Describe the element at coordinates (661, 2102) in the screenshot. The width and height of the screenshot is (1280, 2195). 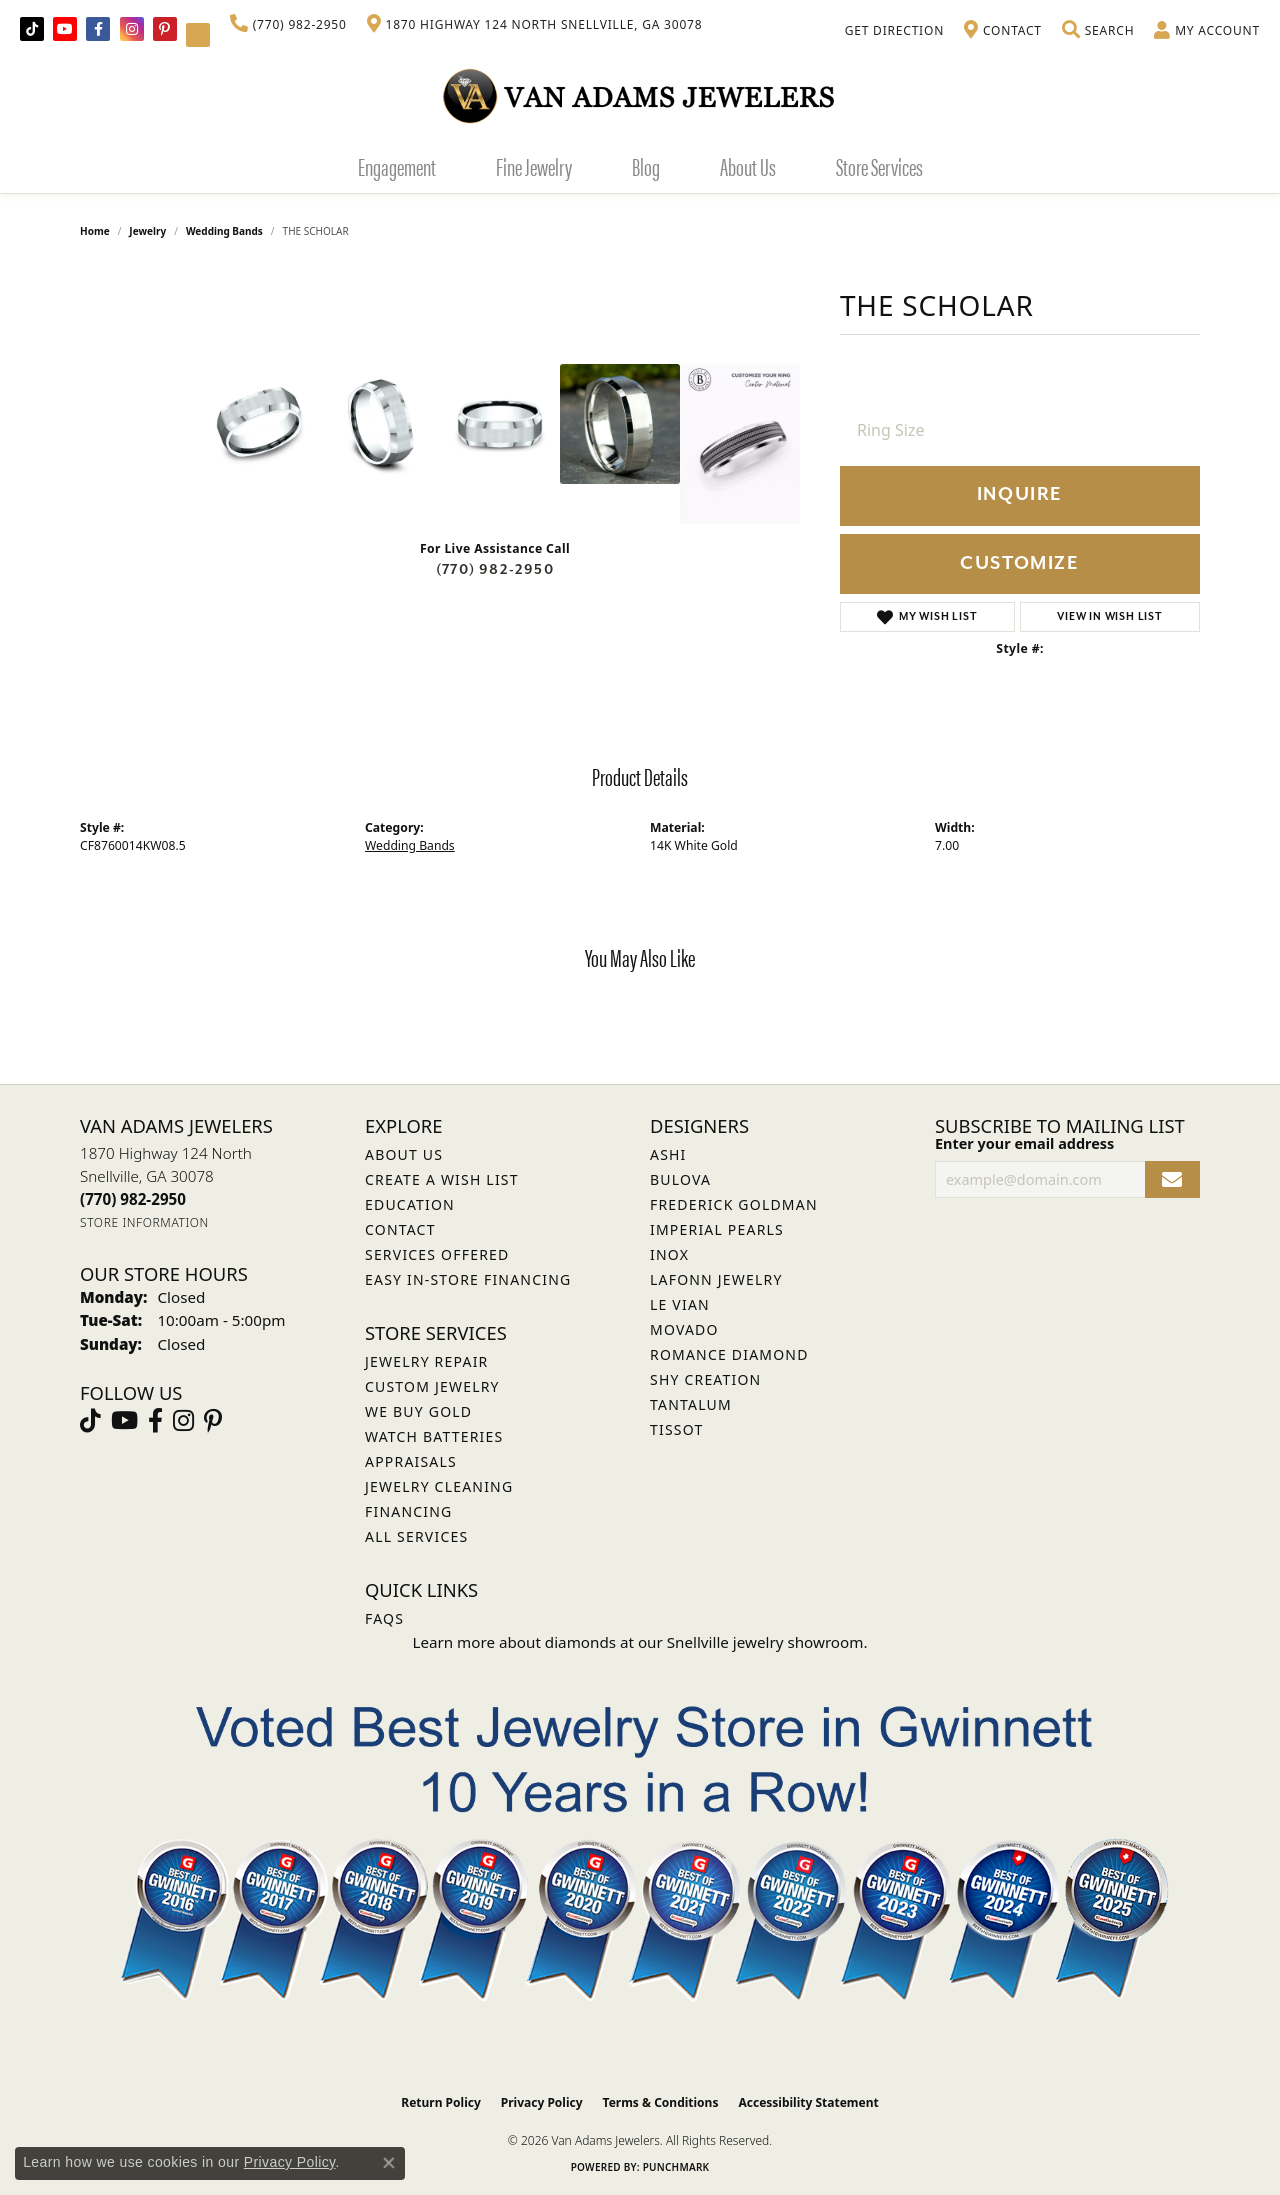
I see `Terms & Conditions` at that location.